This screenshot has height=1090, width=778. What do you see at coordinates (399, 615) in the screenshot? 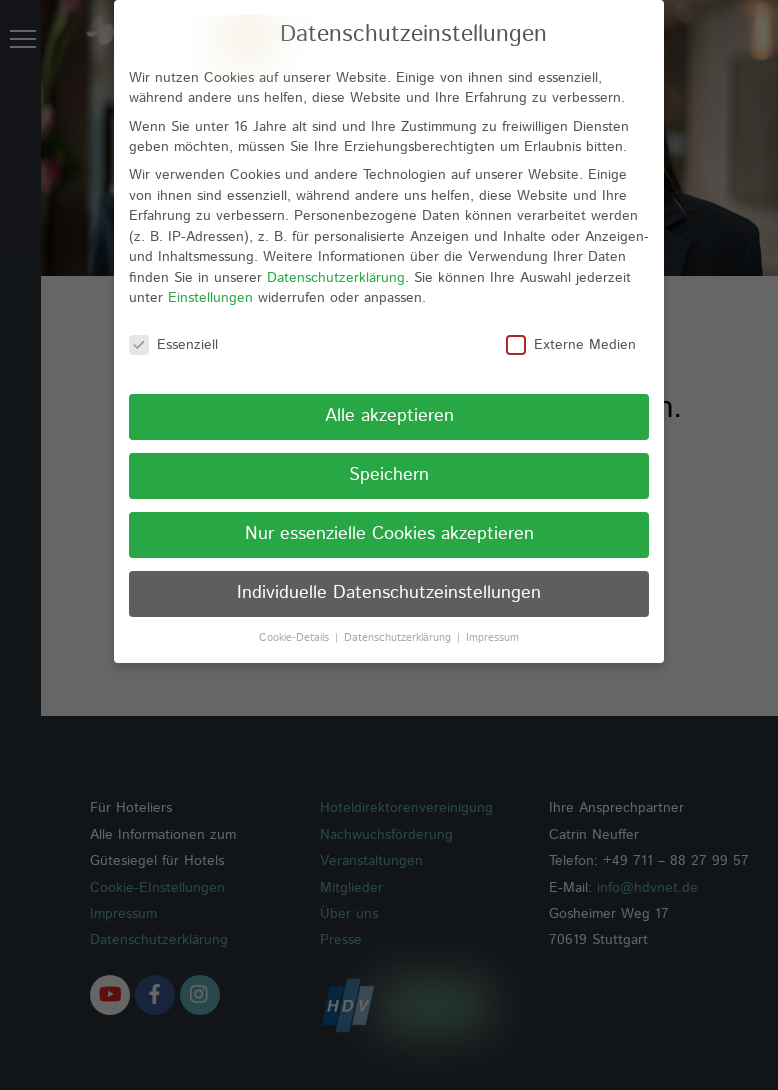
I see `Datenschutzerklärung [button]` at bounding box center [399, 615].